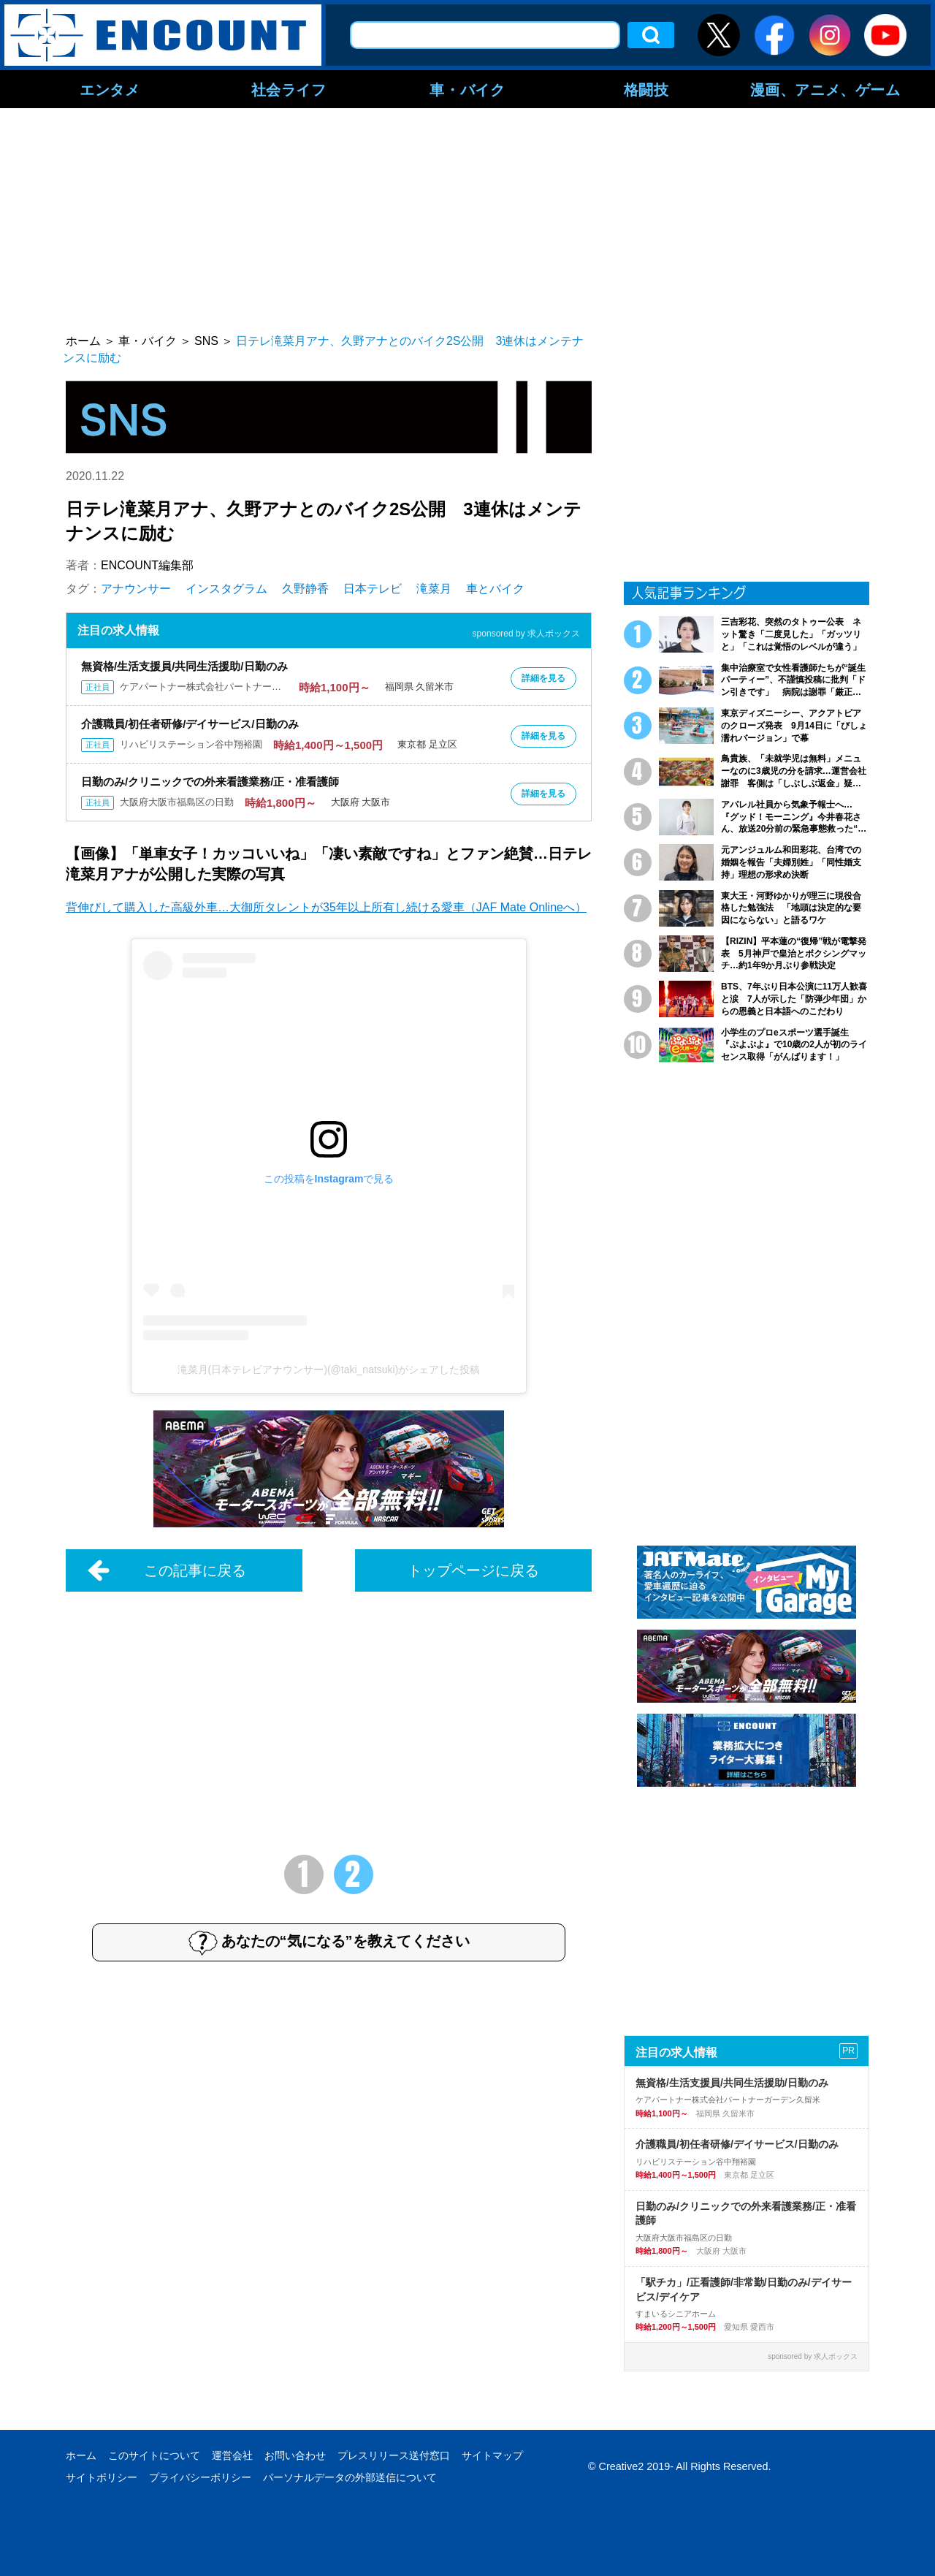  I want to click on 滝菜月, so click(433, 588).